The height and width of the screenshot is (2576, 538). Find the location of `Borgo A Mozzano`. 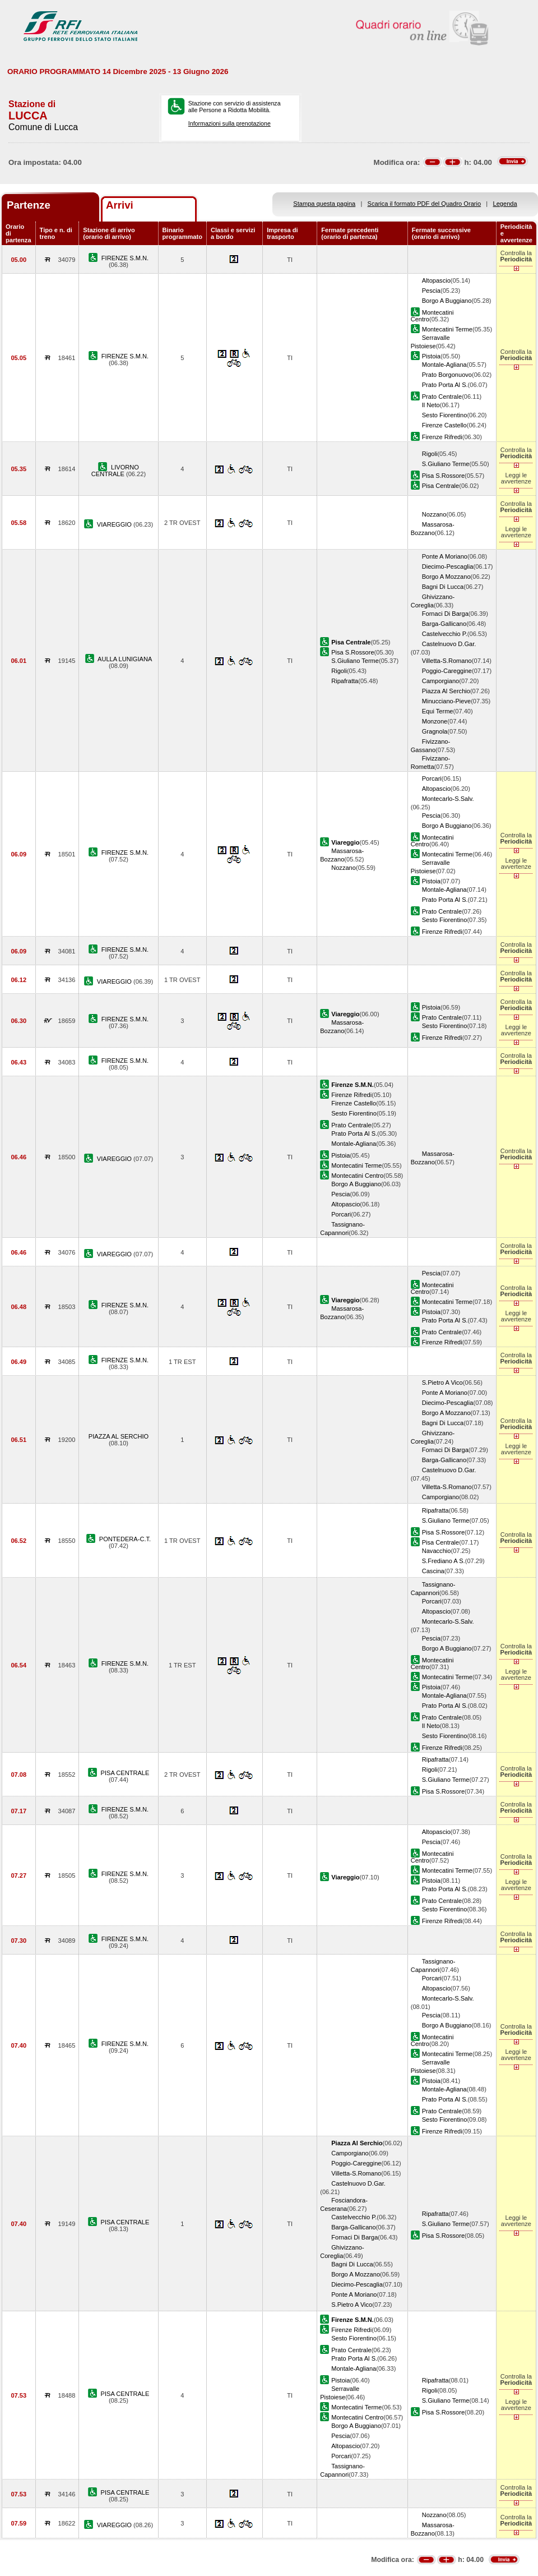

Borgo A Mozzano is located at coordinates (446, 576).